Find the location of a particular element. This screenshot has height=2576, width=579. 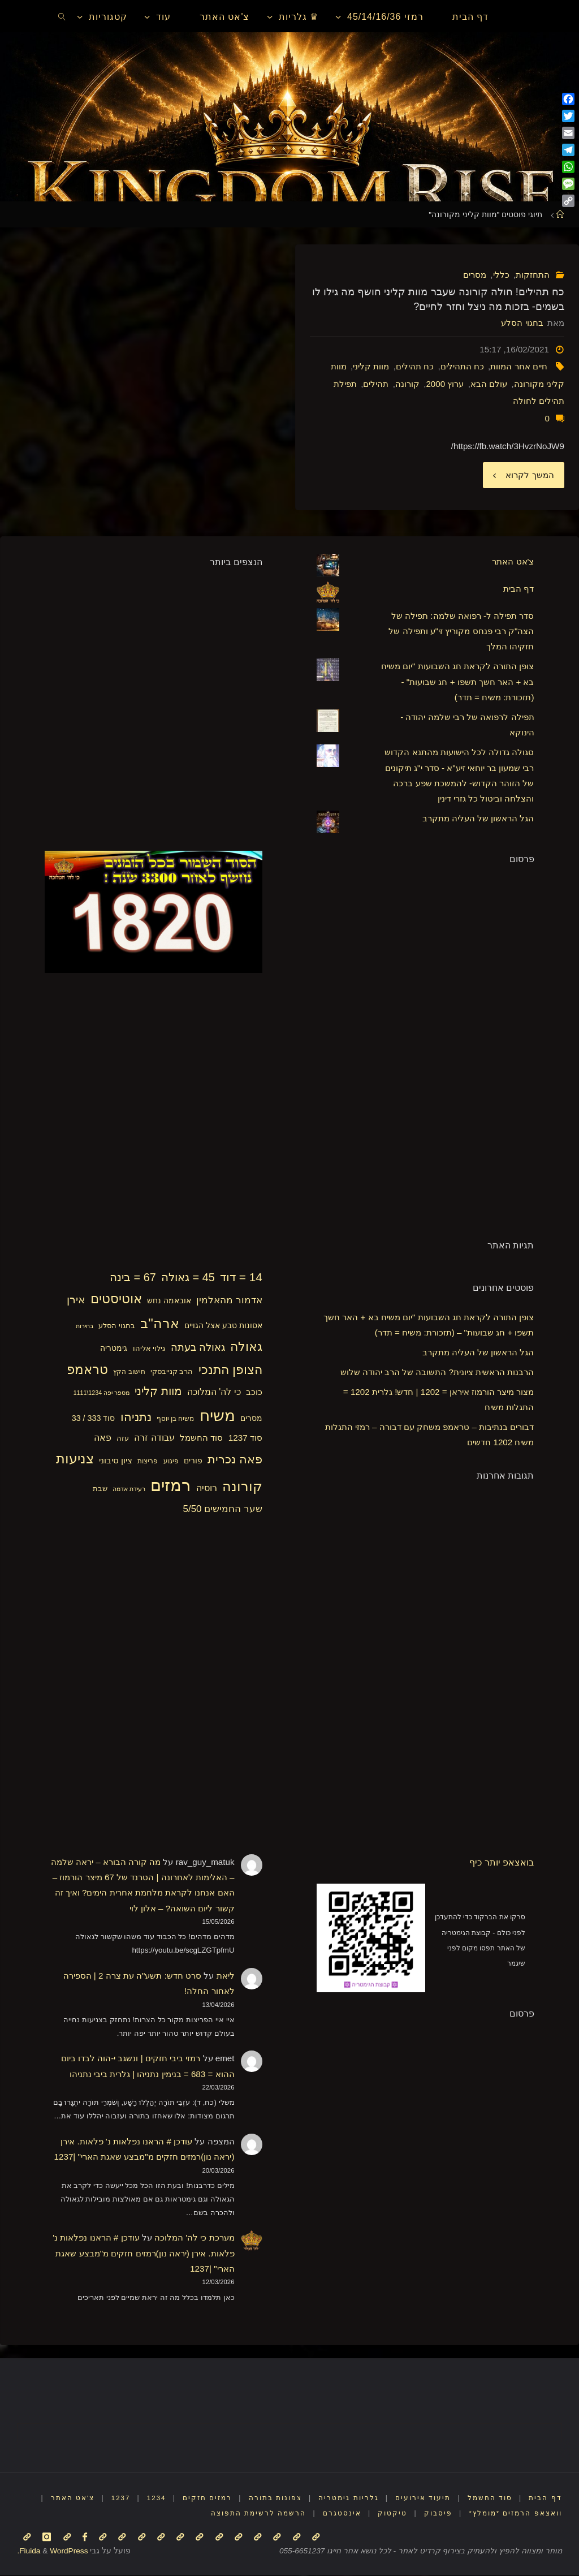

עזה [עזה (17 פריטים)] is located at coordinates (122, 1439).